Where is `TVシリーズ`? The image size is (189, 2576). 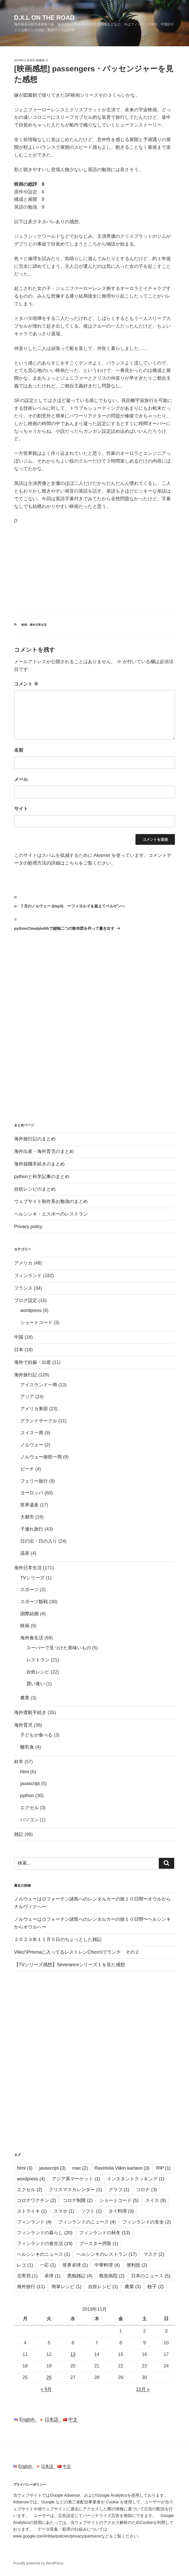 TVシリーズ is located at coordinates (32, 1577).